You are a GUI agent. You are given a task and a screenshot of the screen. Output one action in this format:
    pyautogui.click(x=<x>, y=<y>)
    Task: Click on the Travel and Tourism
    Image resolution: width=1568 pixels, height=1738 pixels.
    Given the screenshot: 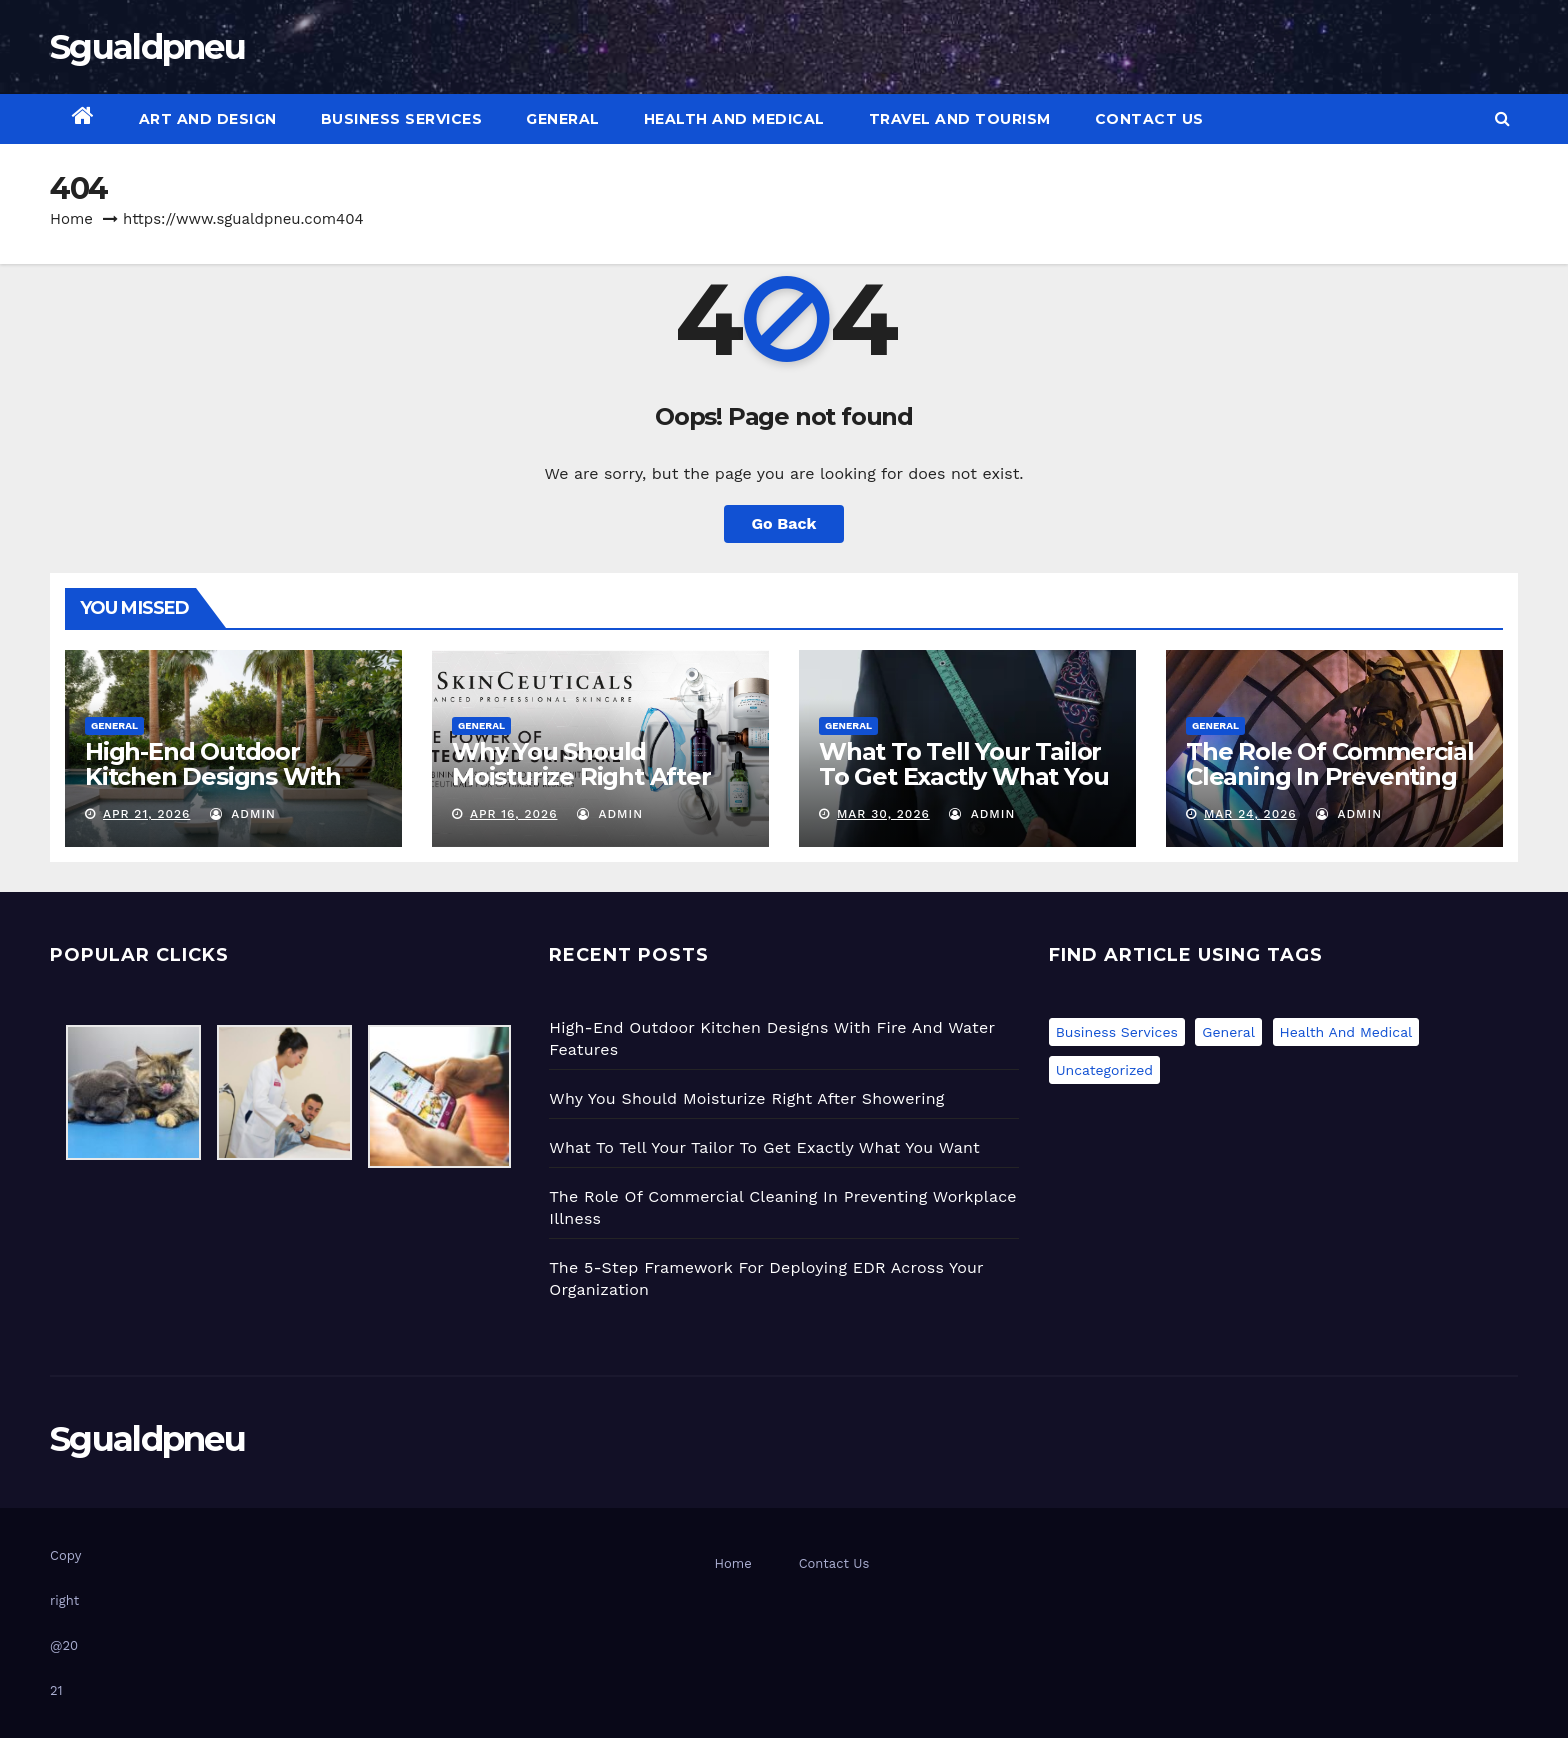 What is the action you would take?
    pyautogui.click(x=960, y=119)
    